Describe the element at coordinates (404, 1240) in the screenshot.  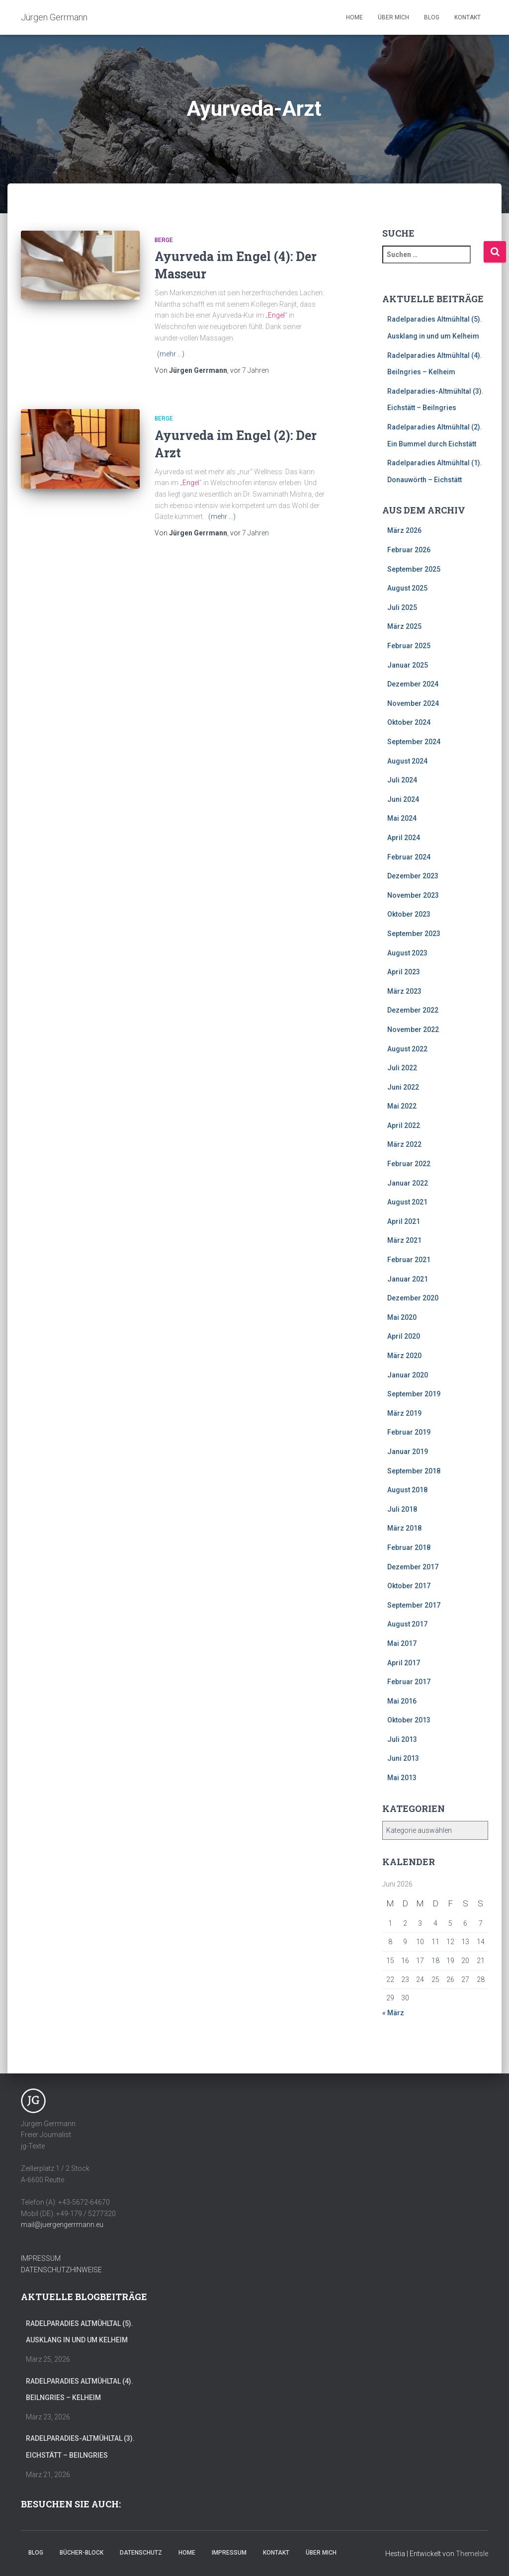
I see `März 2021` at that location.